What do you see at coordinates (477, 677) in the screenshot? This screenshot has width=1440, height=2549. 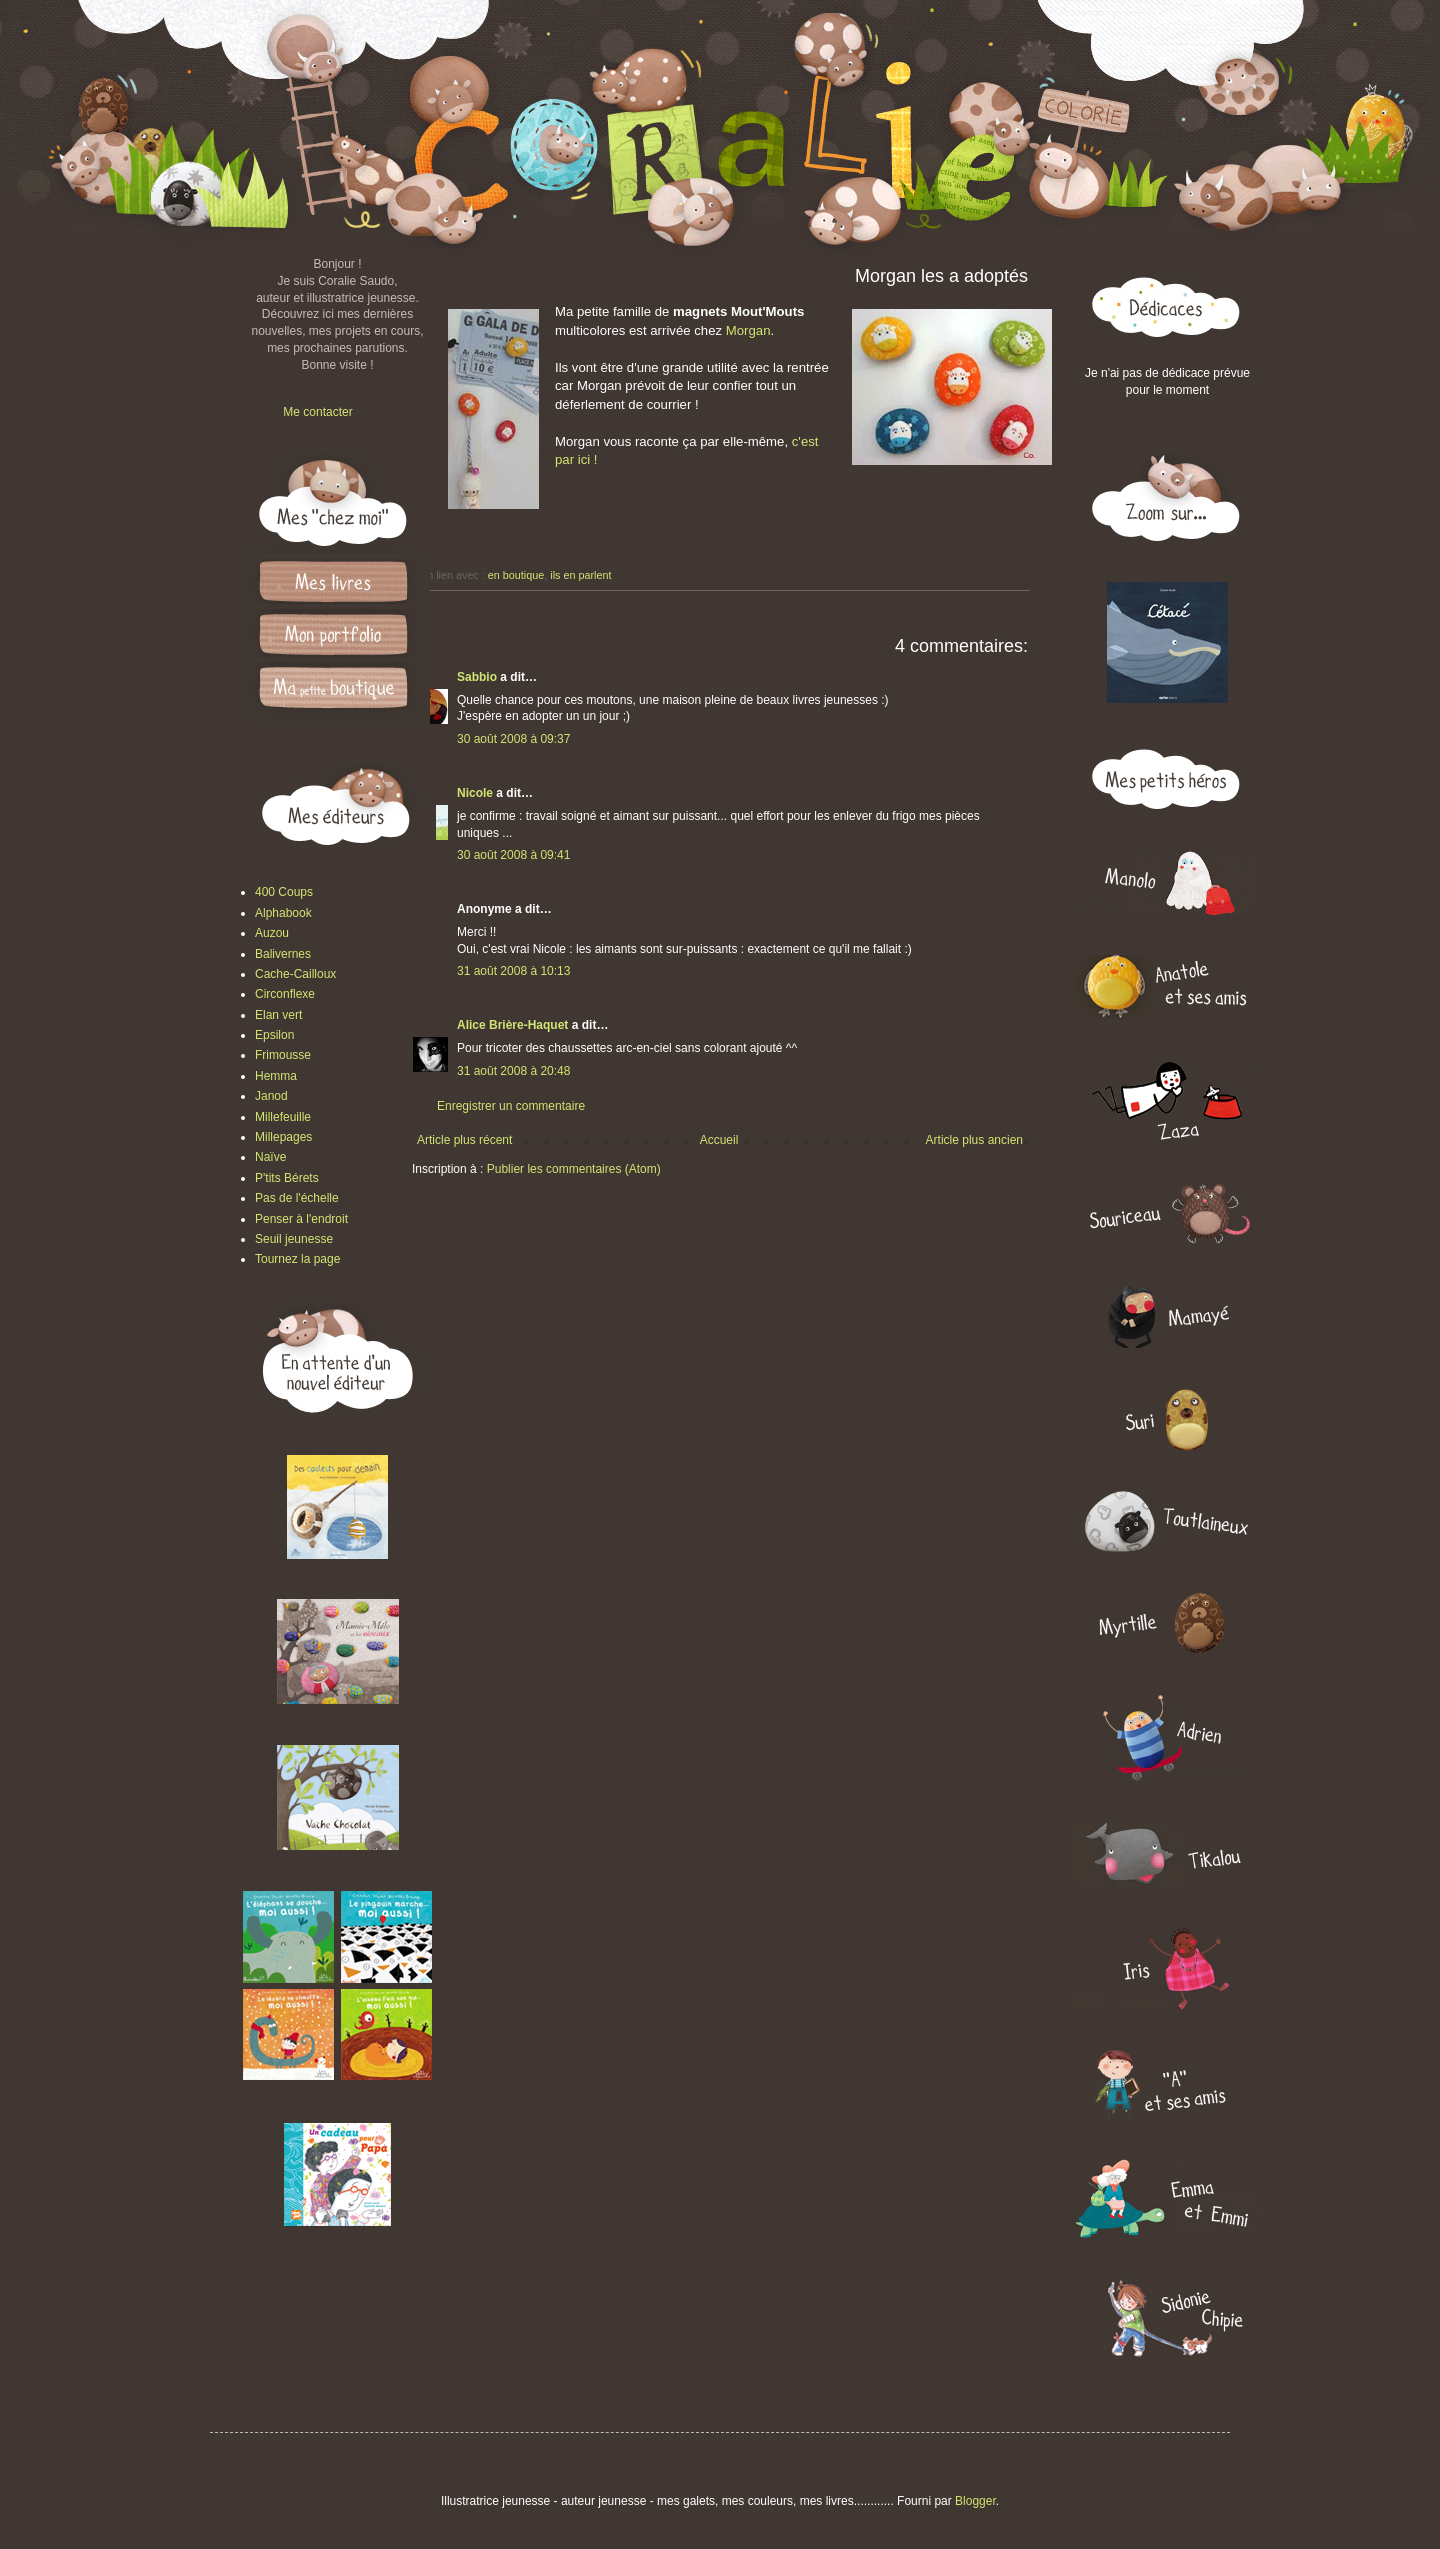 I see `Sabbio` at bounding box center [477, 677].